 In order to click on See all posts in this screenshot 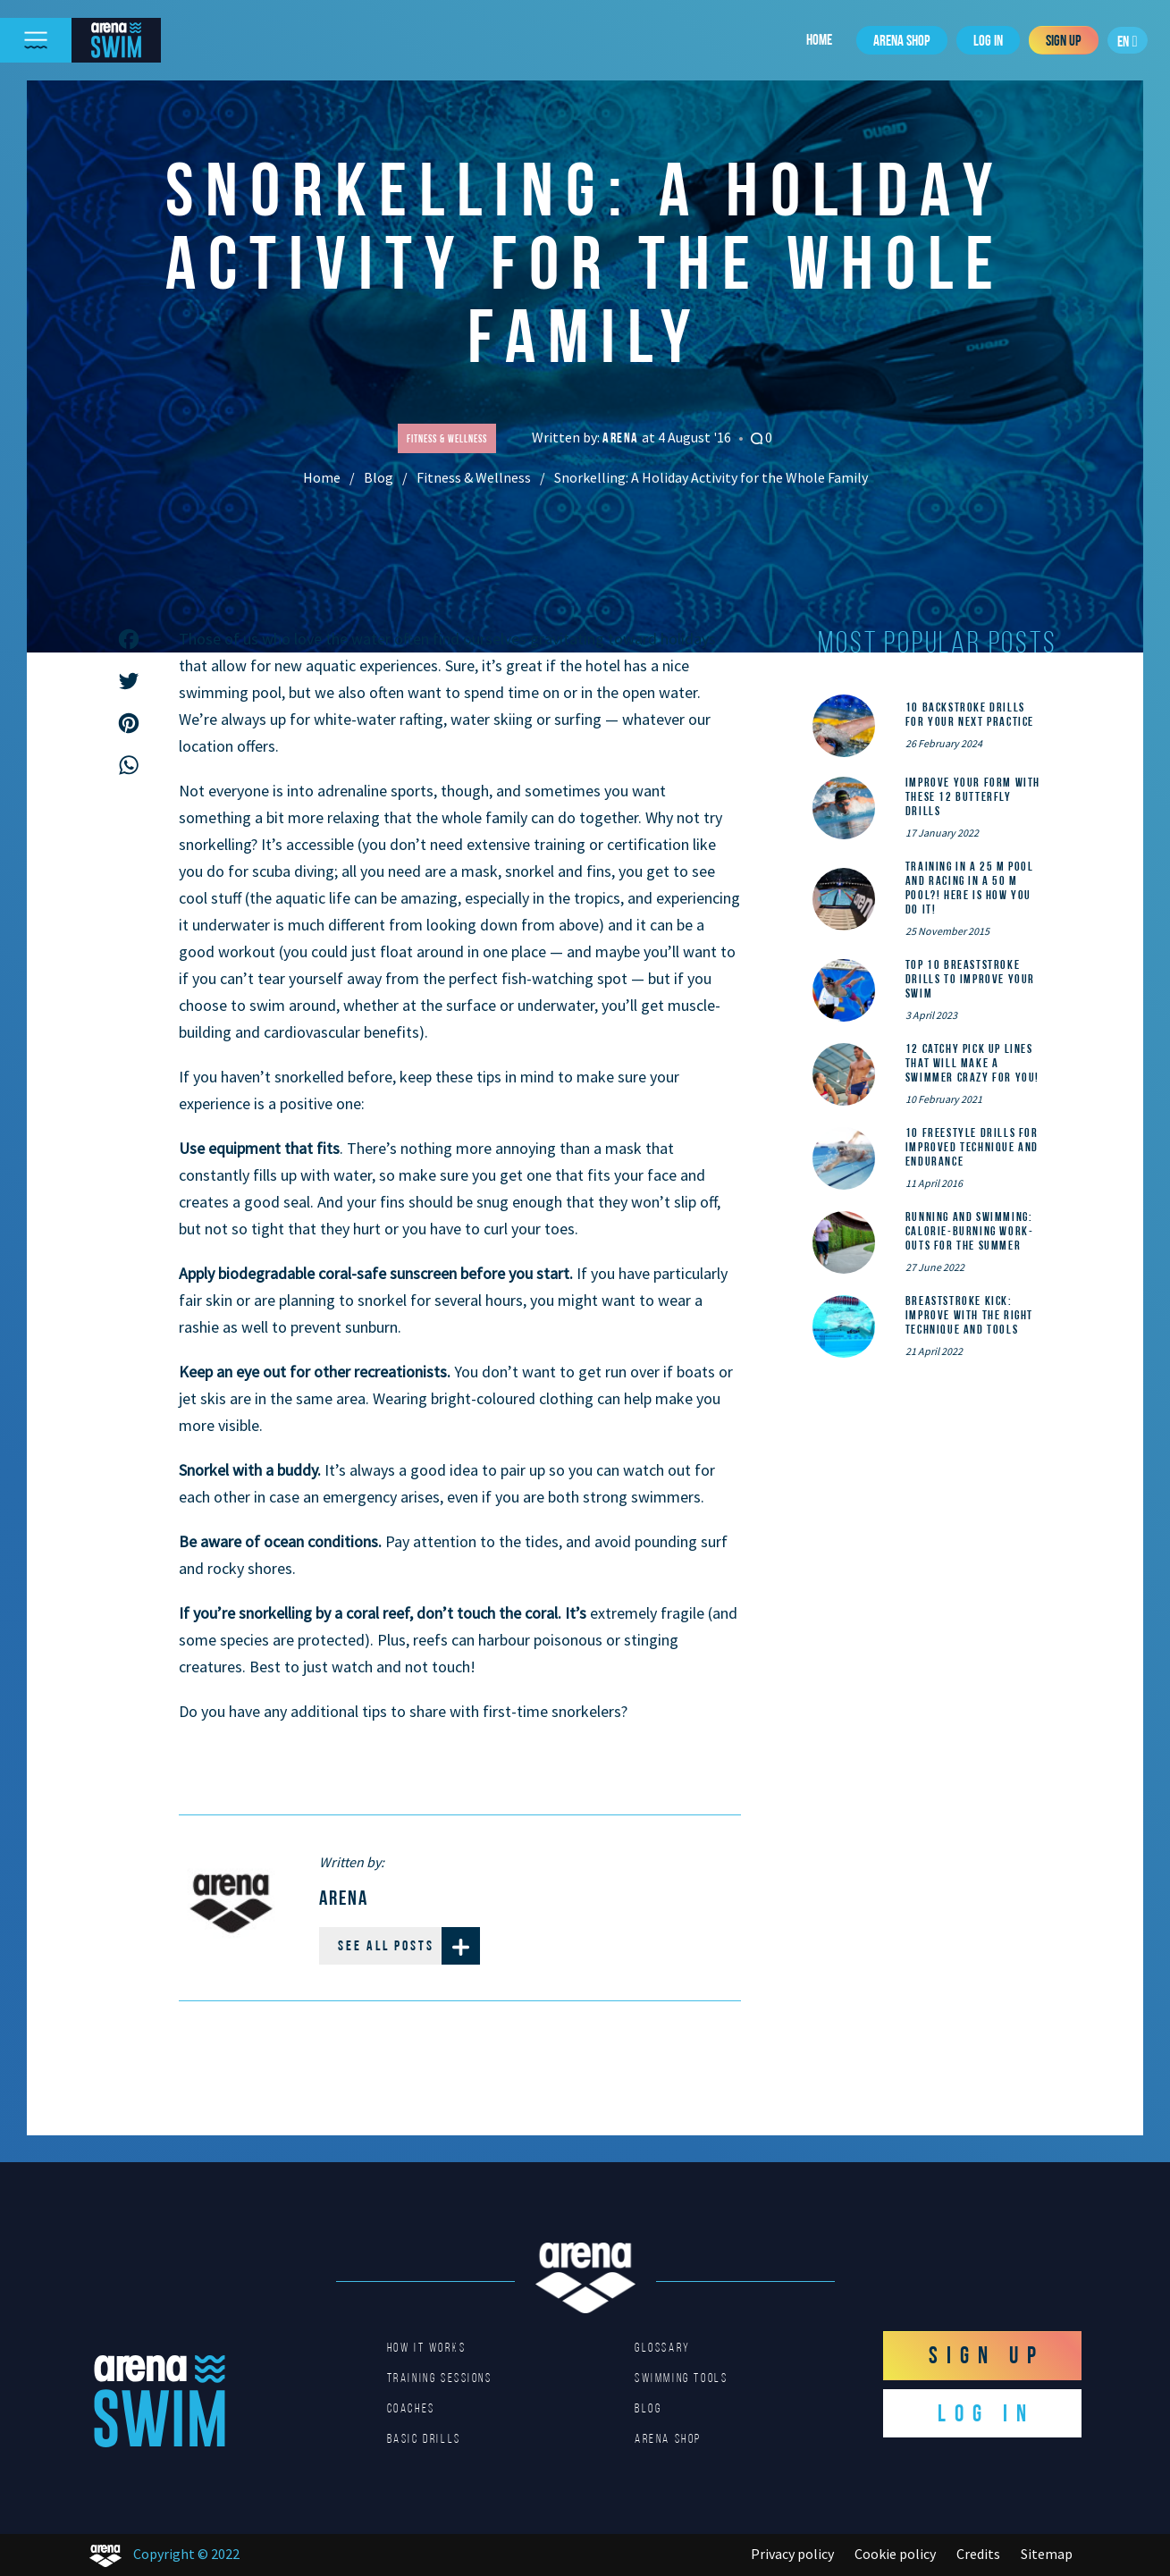, I will do `click(409, 1946)`.